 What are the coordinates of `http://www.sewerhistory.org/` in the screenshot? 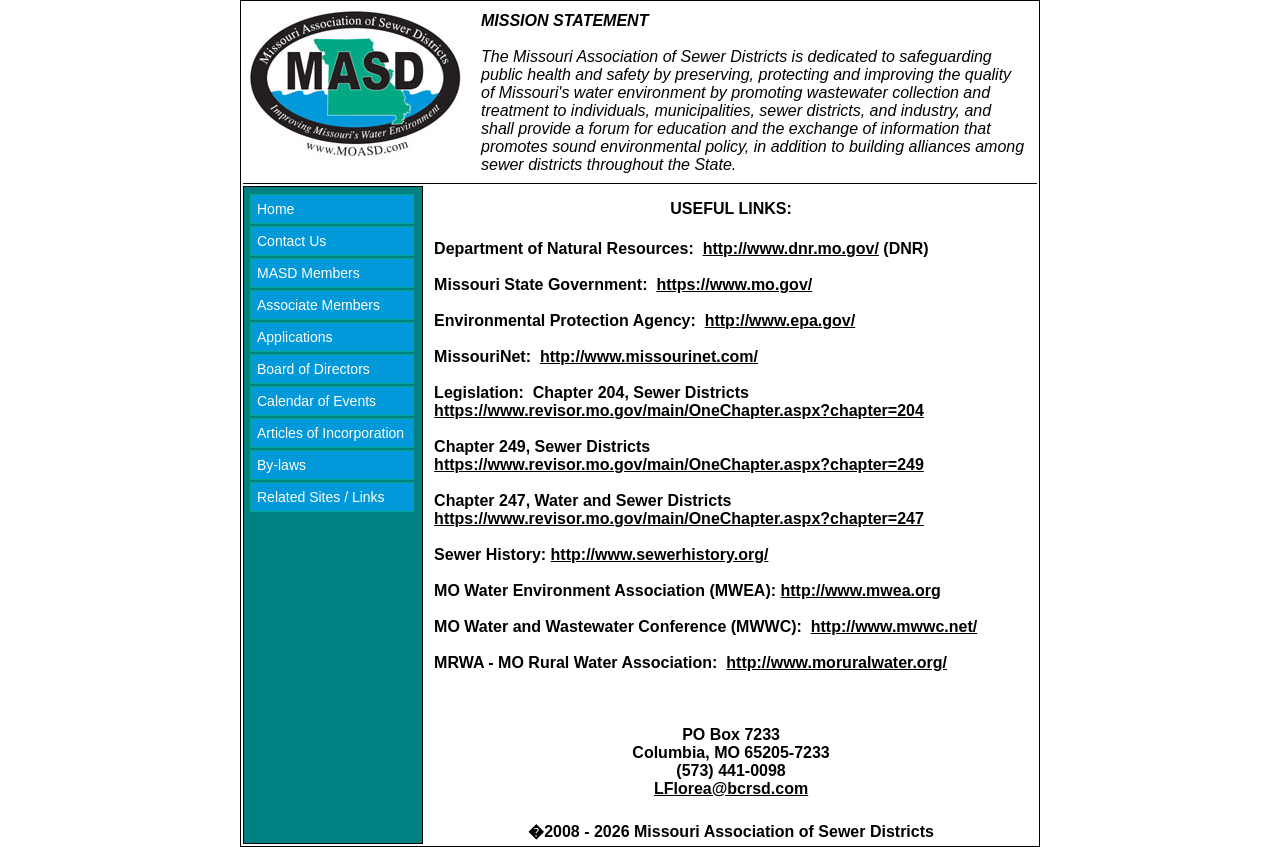 It's located at (660, 554).